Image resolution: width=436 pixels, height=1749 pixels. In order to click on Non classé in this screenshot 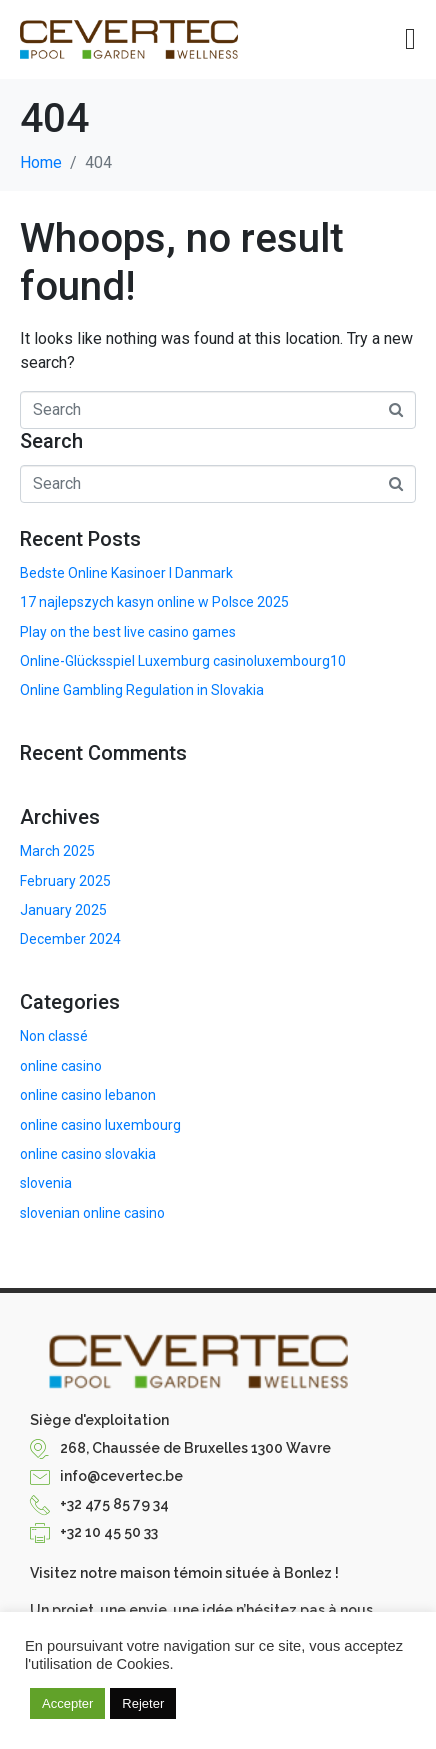, I will do `click(54, 1036)`.